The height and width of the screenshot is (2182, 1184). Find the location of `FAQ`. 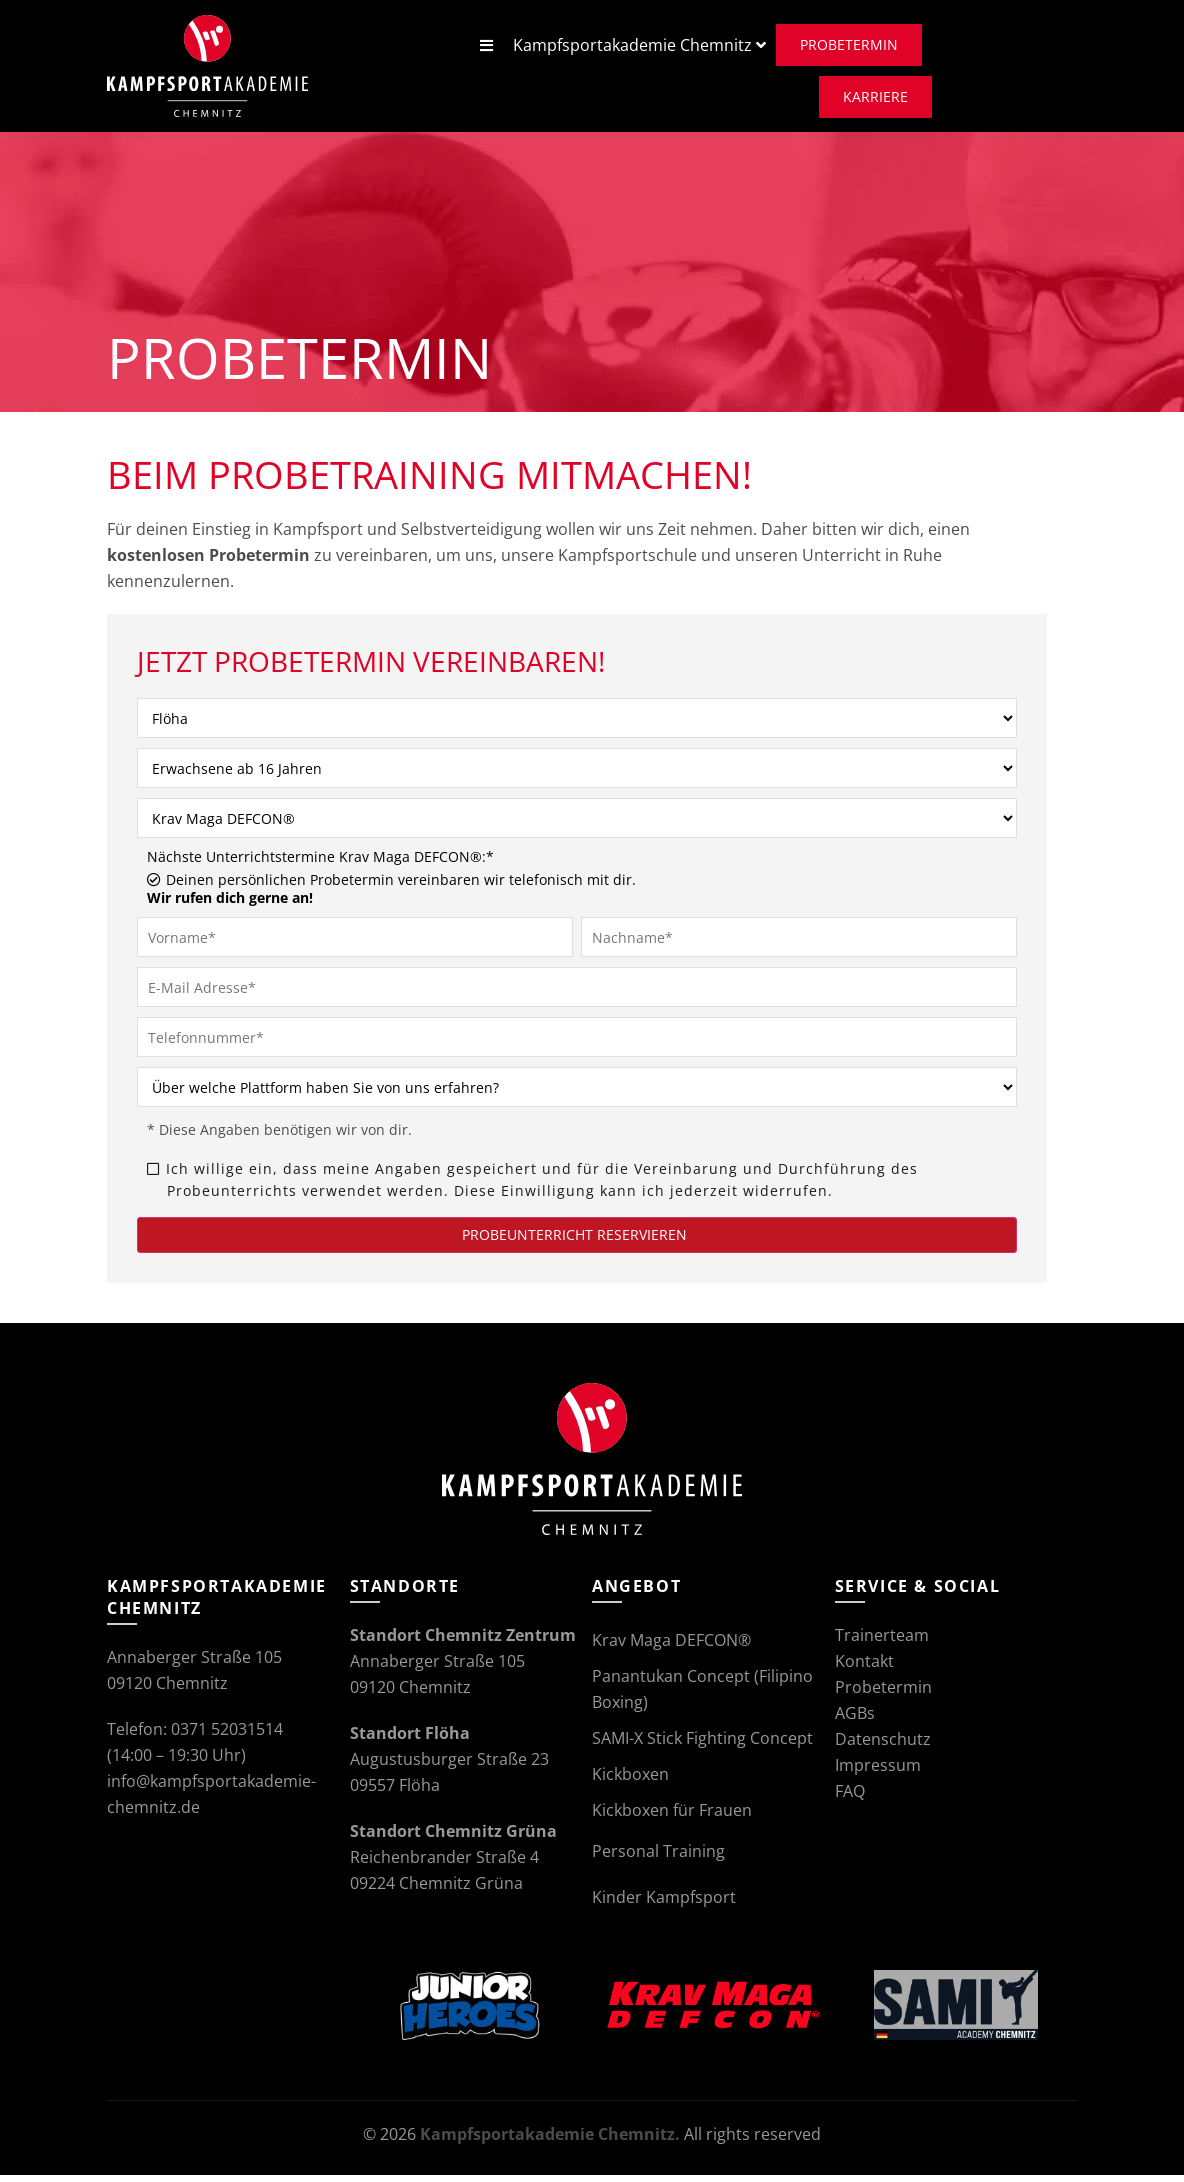

FAQ is located at coordinates (850, 1798).